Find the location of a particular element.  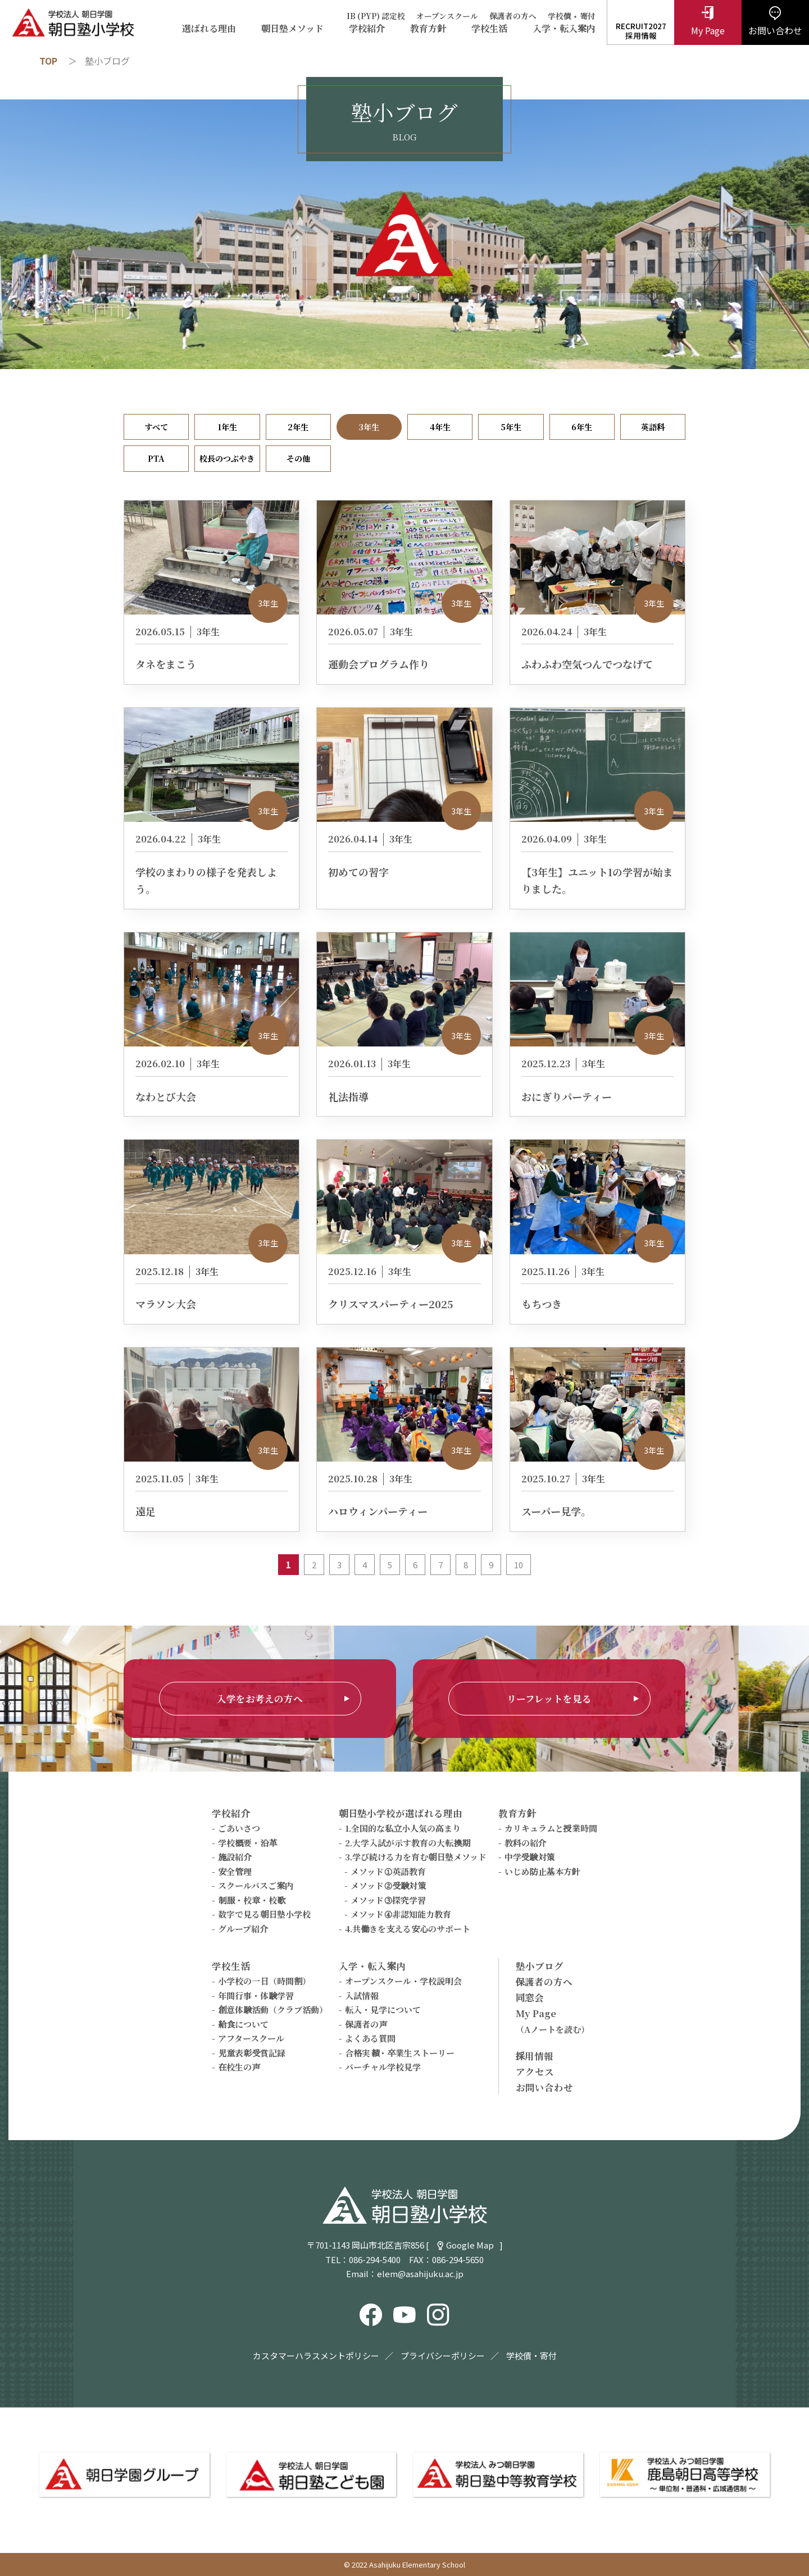

児童表彰受賞記録 is located at coordinates (251, 2053).